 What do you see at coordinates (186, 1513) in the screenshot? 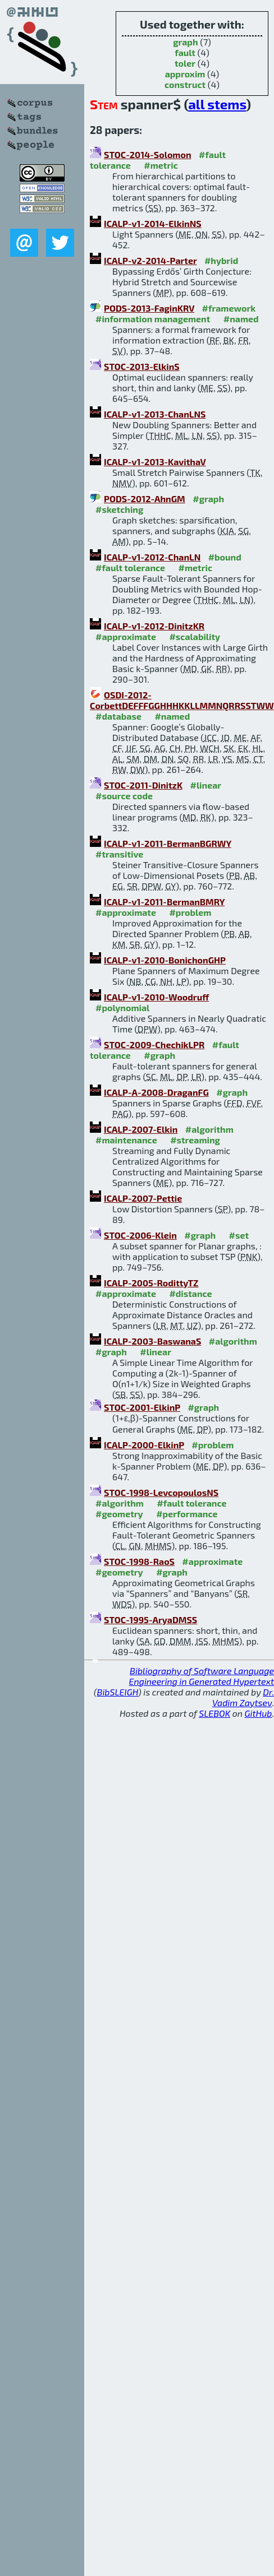
I see `#performance` at bounding box center [186, 1513].